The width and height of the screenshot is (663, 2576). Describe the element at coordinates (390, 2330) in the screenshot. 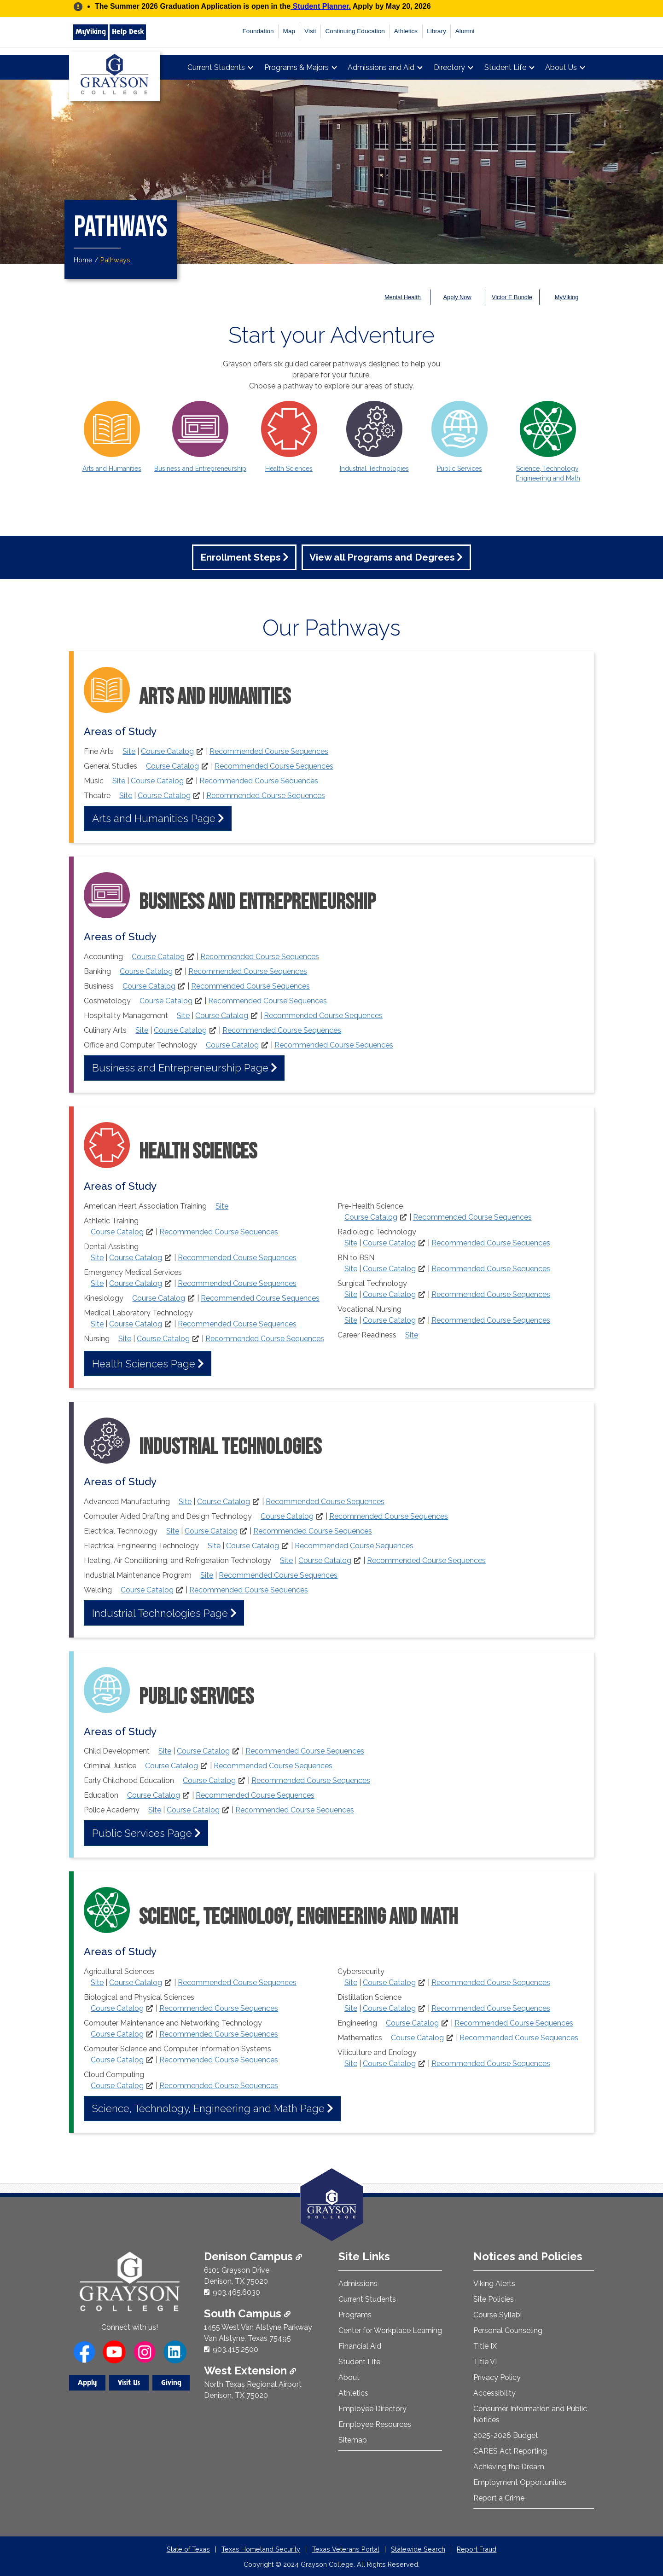

I see `Center for Workplace Learning` at that location.